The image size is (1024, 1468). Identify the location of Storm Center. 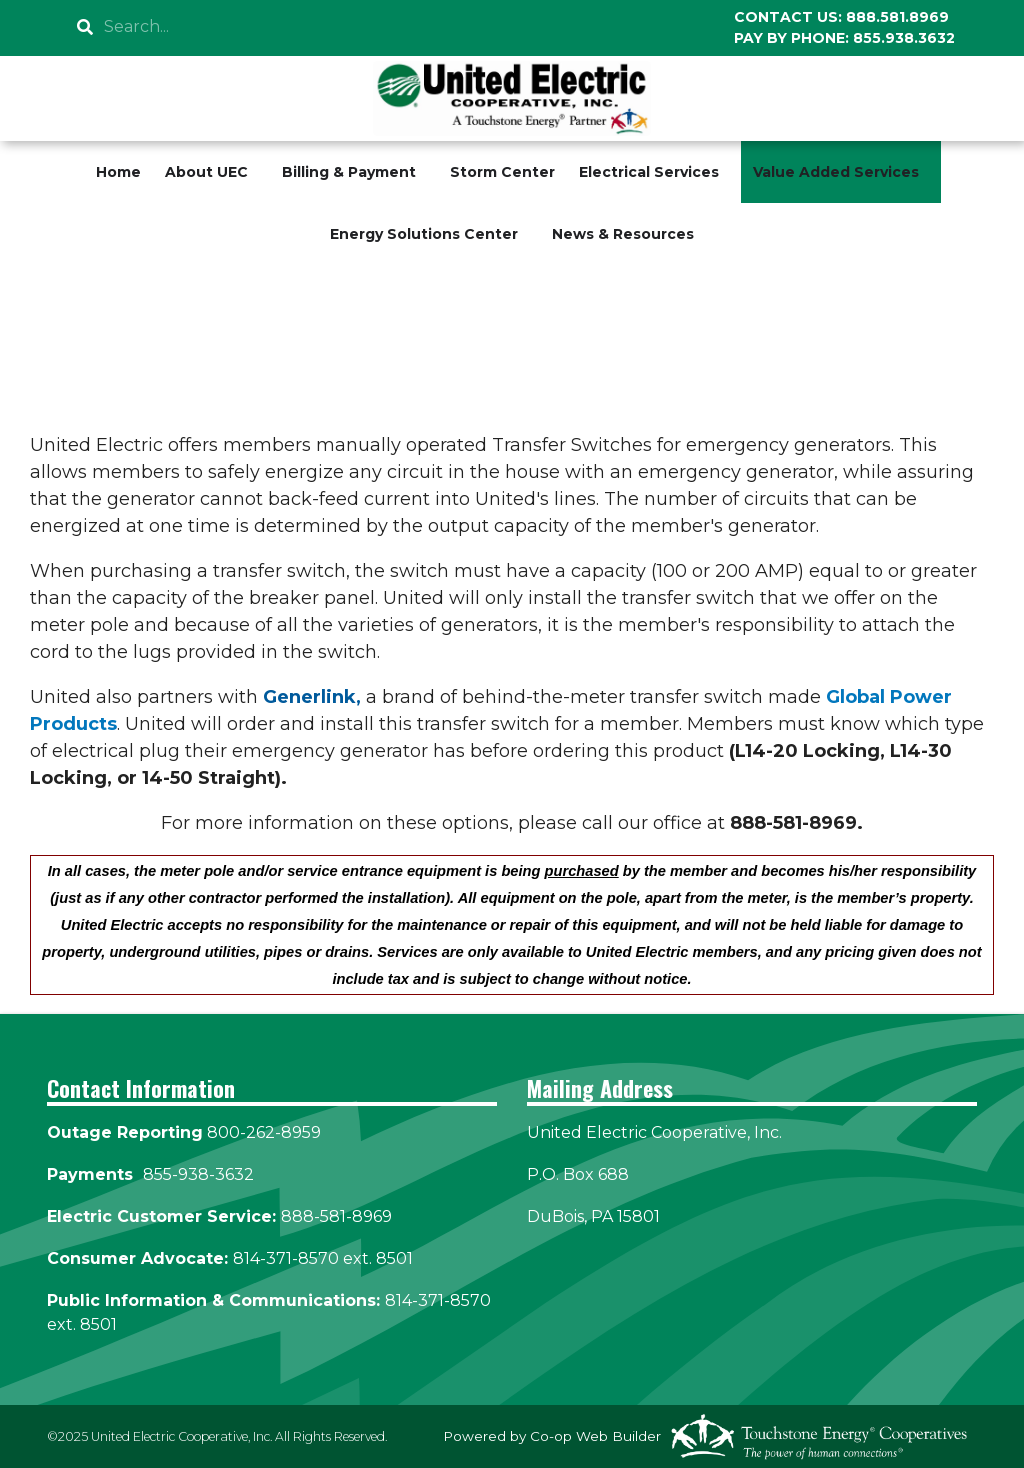
(502, 172).